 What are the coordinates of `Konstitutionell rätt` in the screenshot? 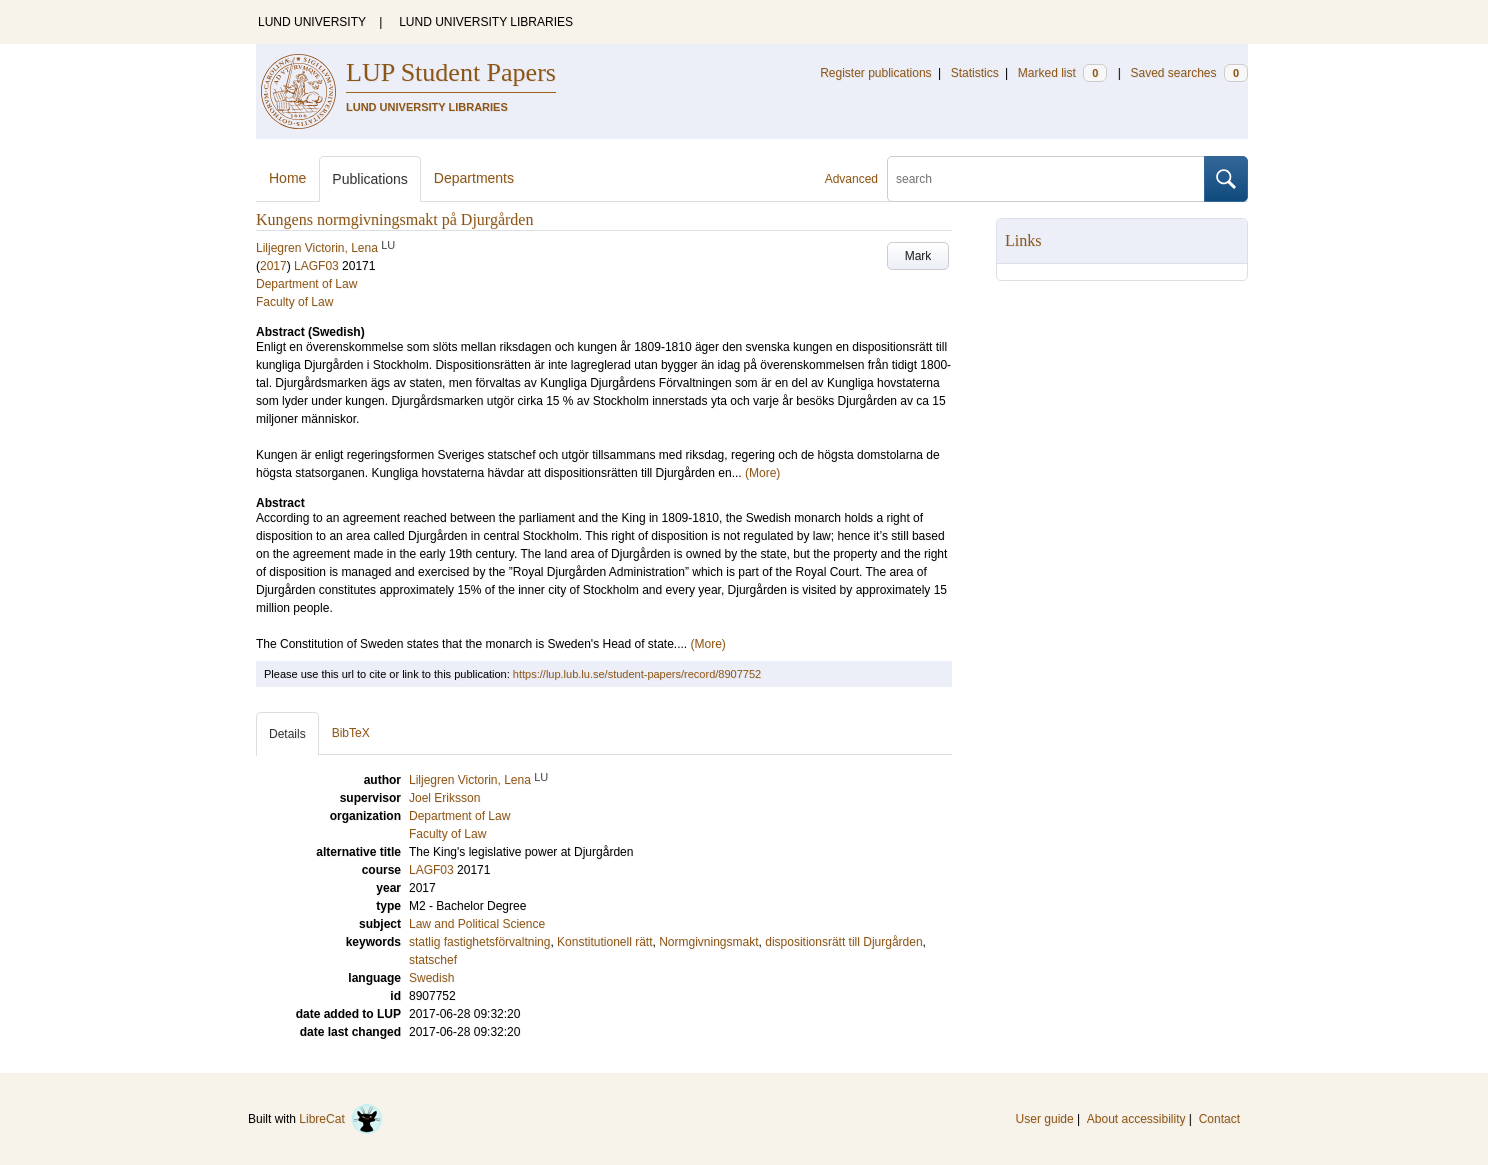 It's located at (604, 942).